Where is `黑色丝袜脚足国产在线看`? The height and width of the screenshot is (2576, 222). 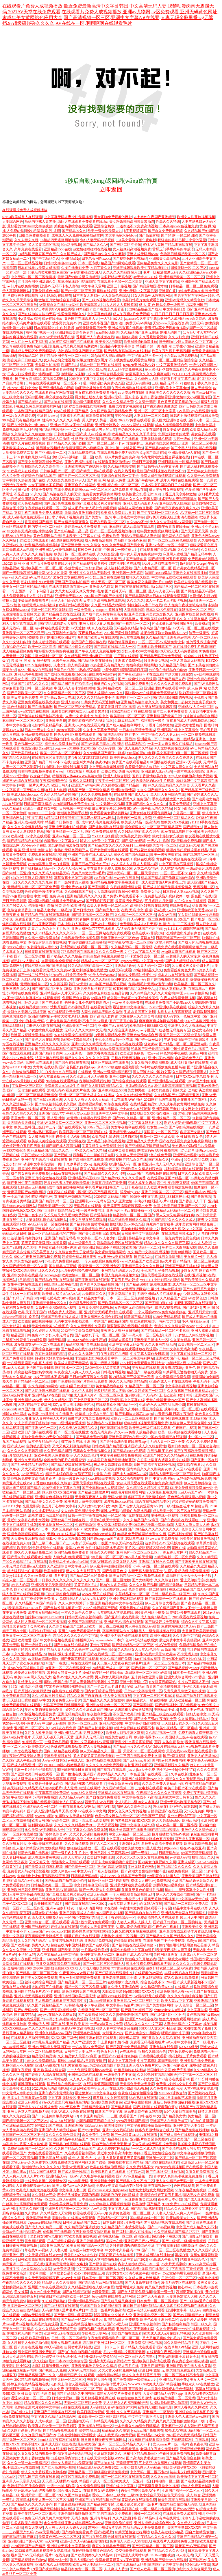
黑色丝袜脚足国产在线看 is located at coordinates (81, 1991).